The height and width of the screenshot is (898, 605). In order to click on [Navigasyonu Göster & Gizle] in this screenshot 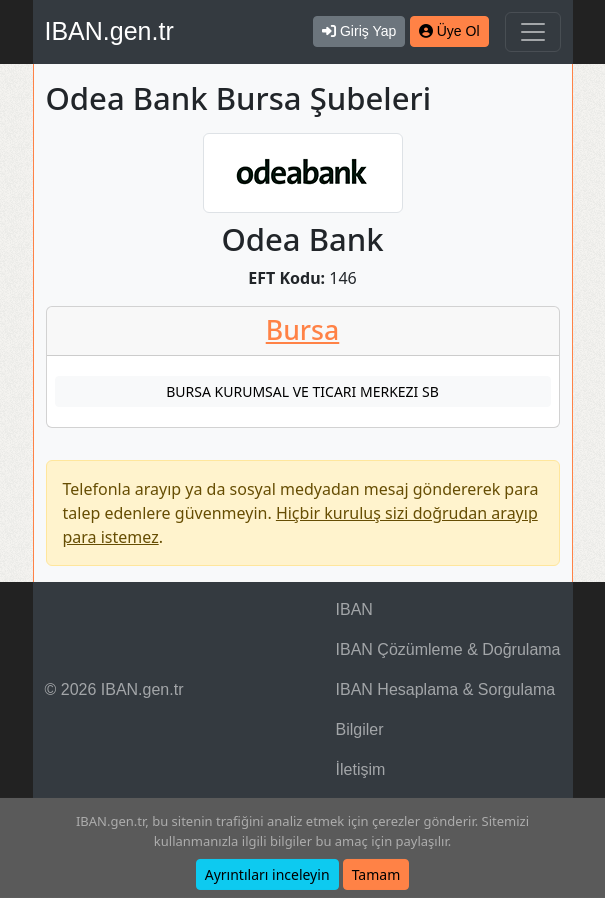, I will do `click(533, 32)`.